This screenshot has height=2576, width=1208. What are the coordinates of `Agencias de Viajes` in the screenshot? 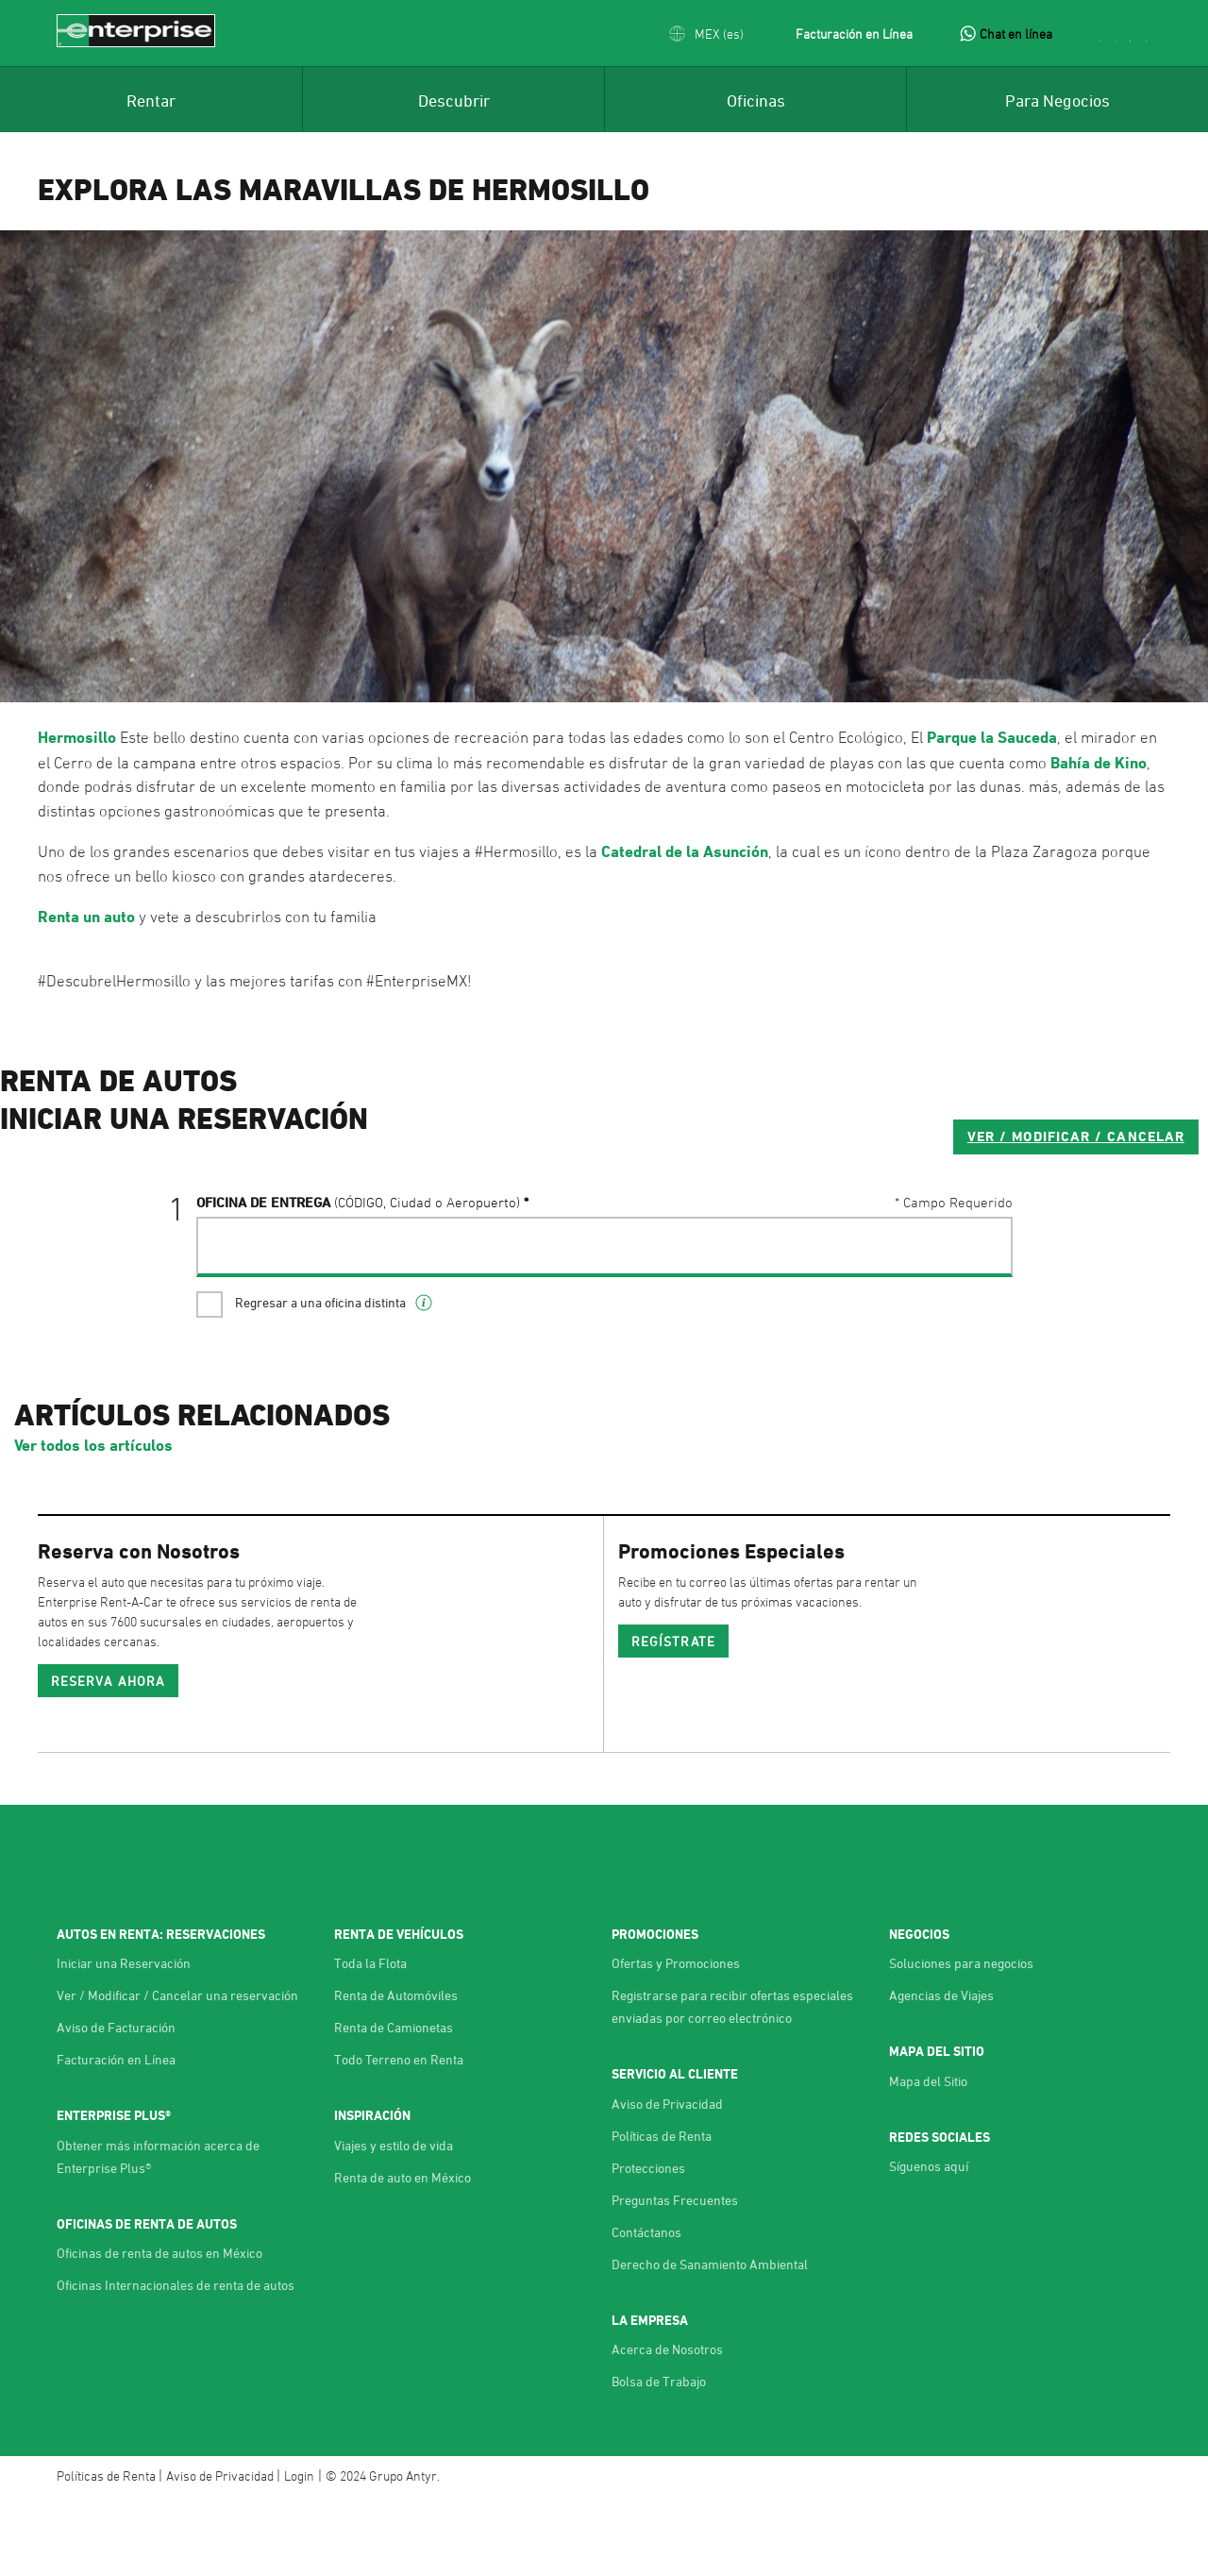 It's located at (941, 2072).